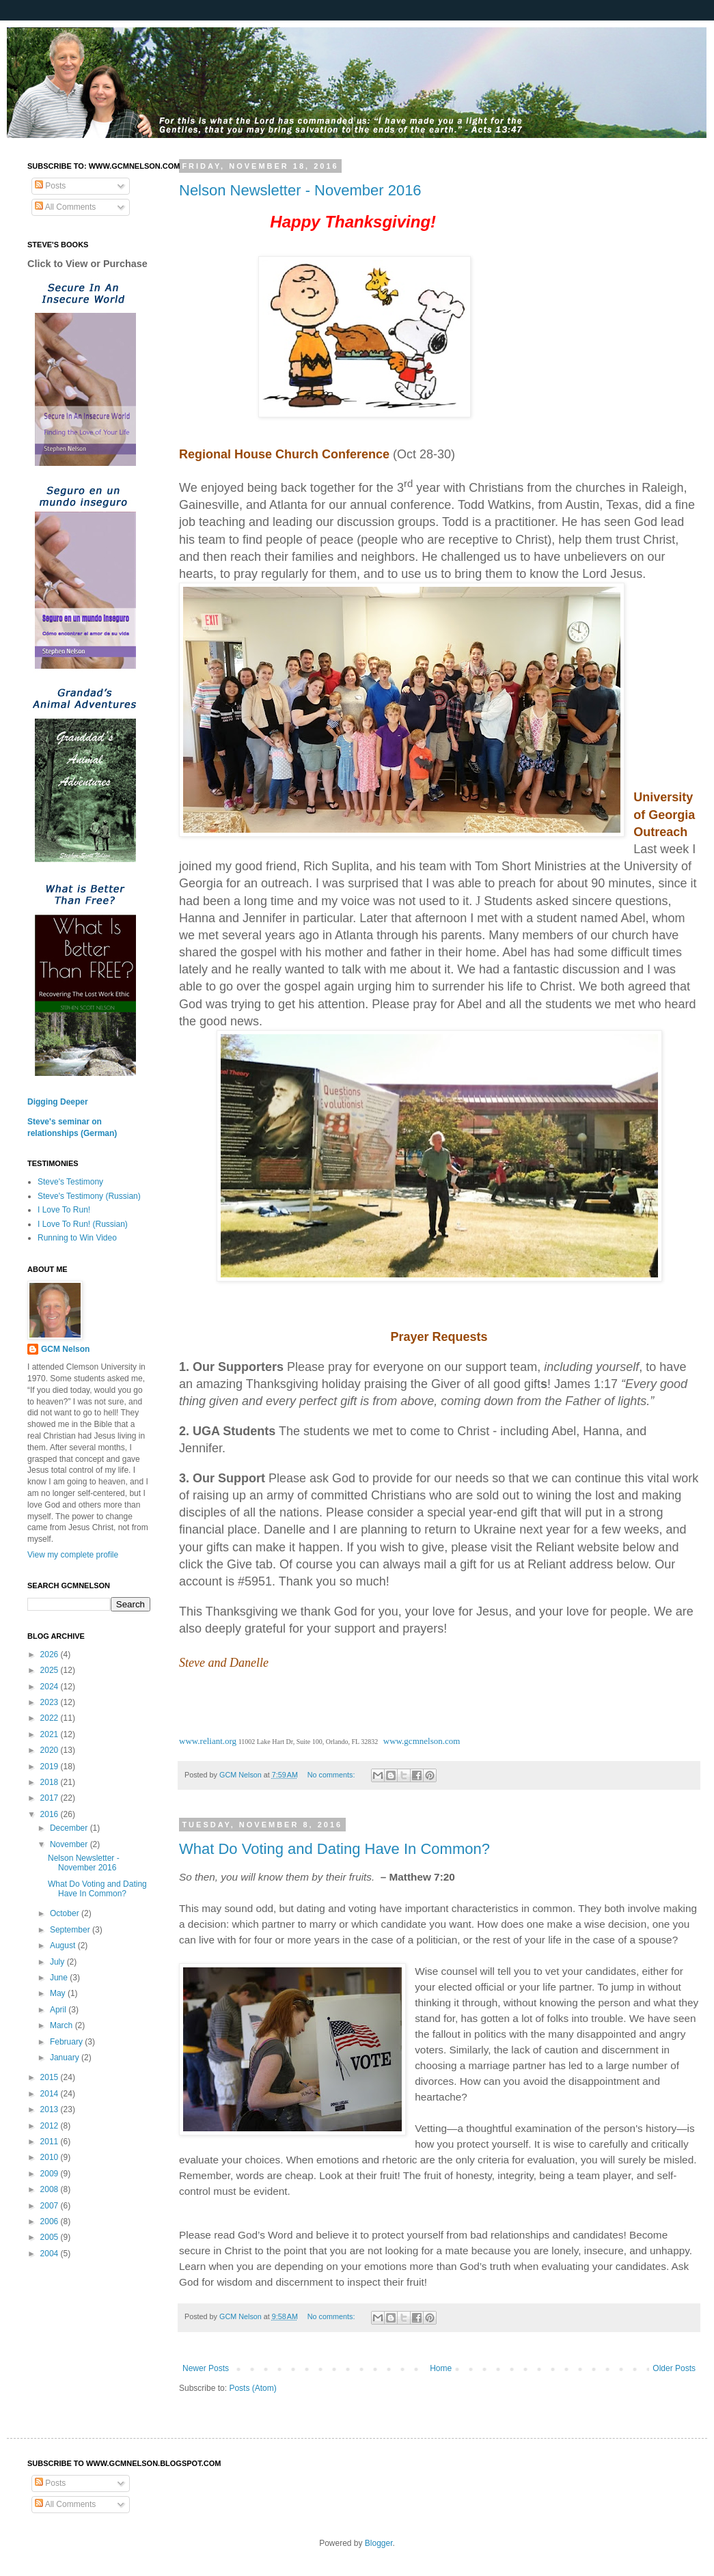 The image size is (714, 2576). I want to click on 2007, so click(50, 2206).